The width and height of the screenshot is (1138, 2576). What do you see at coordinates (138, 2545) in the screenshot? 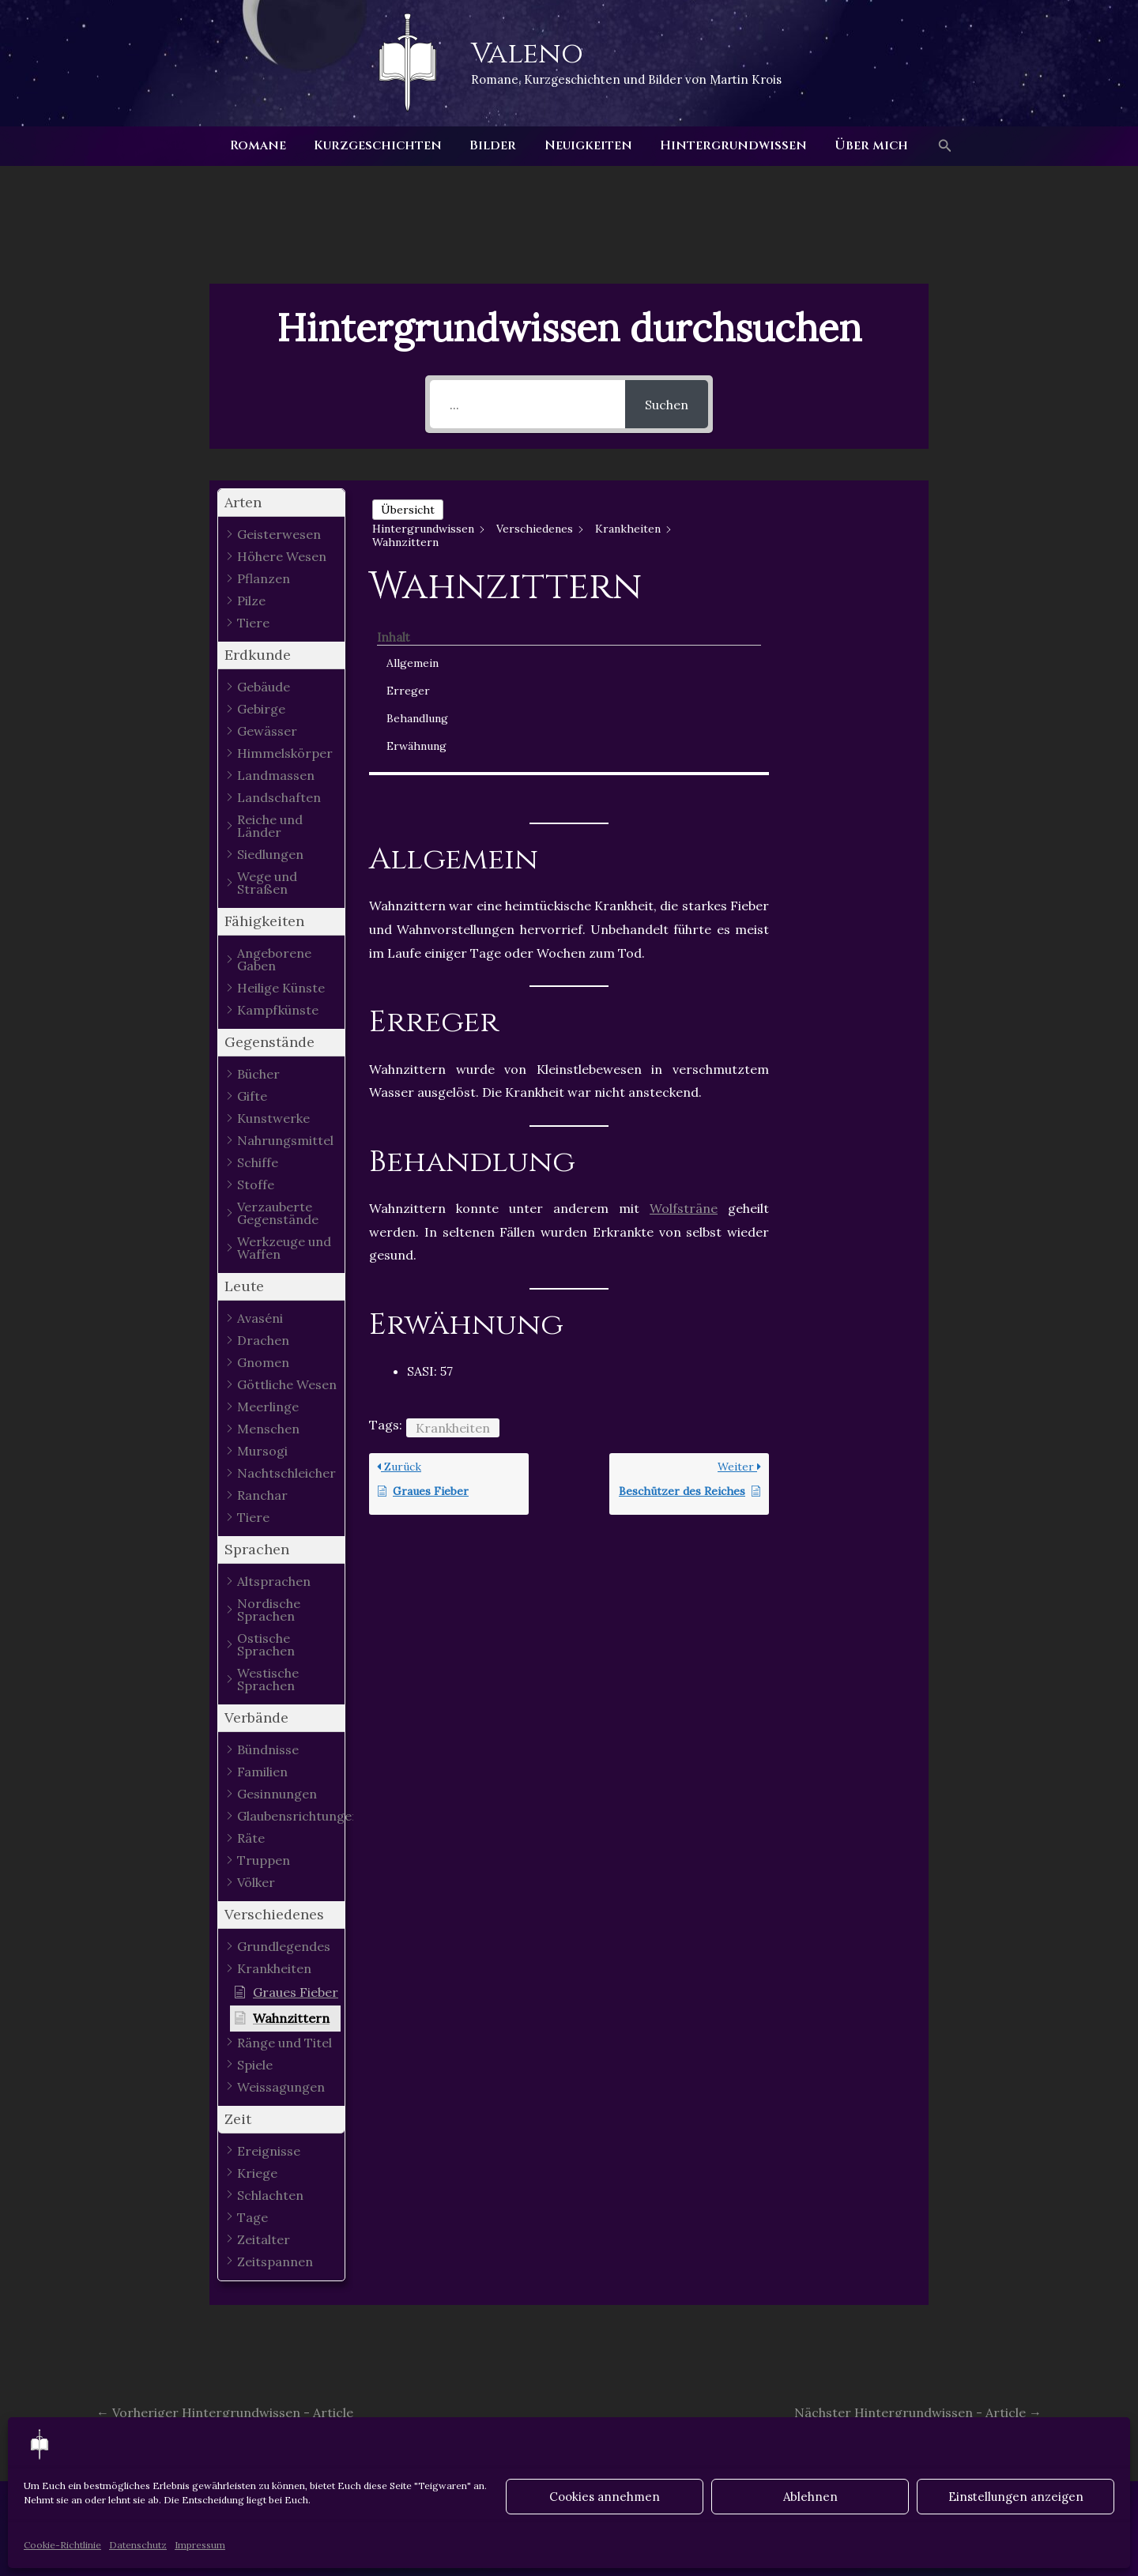
I see `Datenschutz` at bounding box center [138, 2545].